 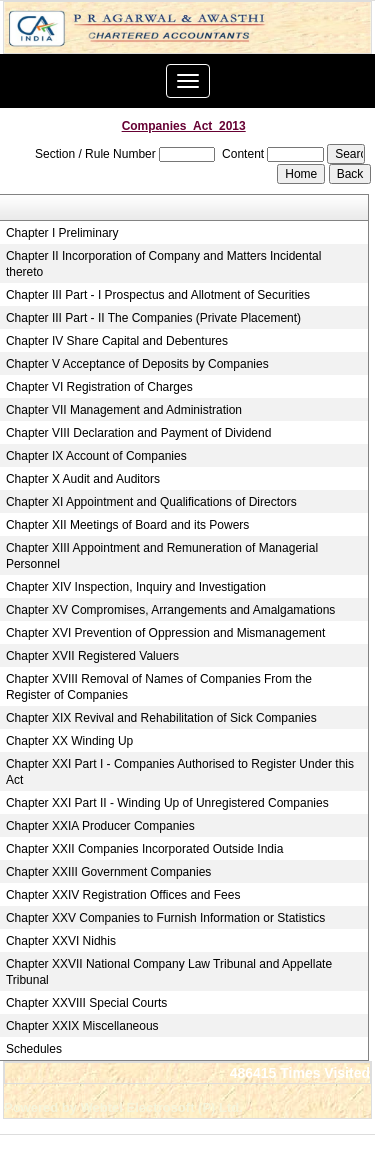 I want to click on Chapter XIV Inspection, Inquiry and Investigation, so click(x=136, y=587).